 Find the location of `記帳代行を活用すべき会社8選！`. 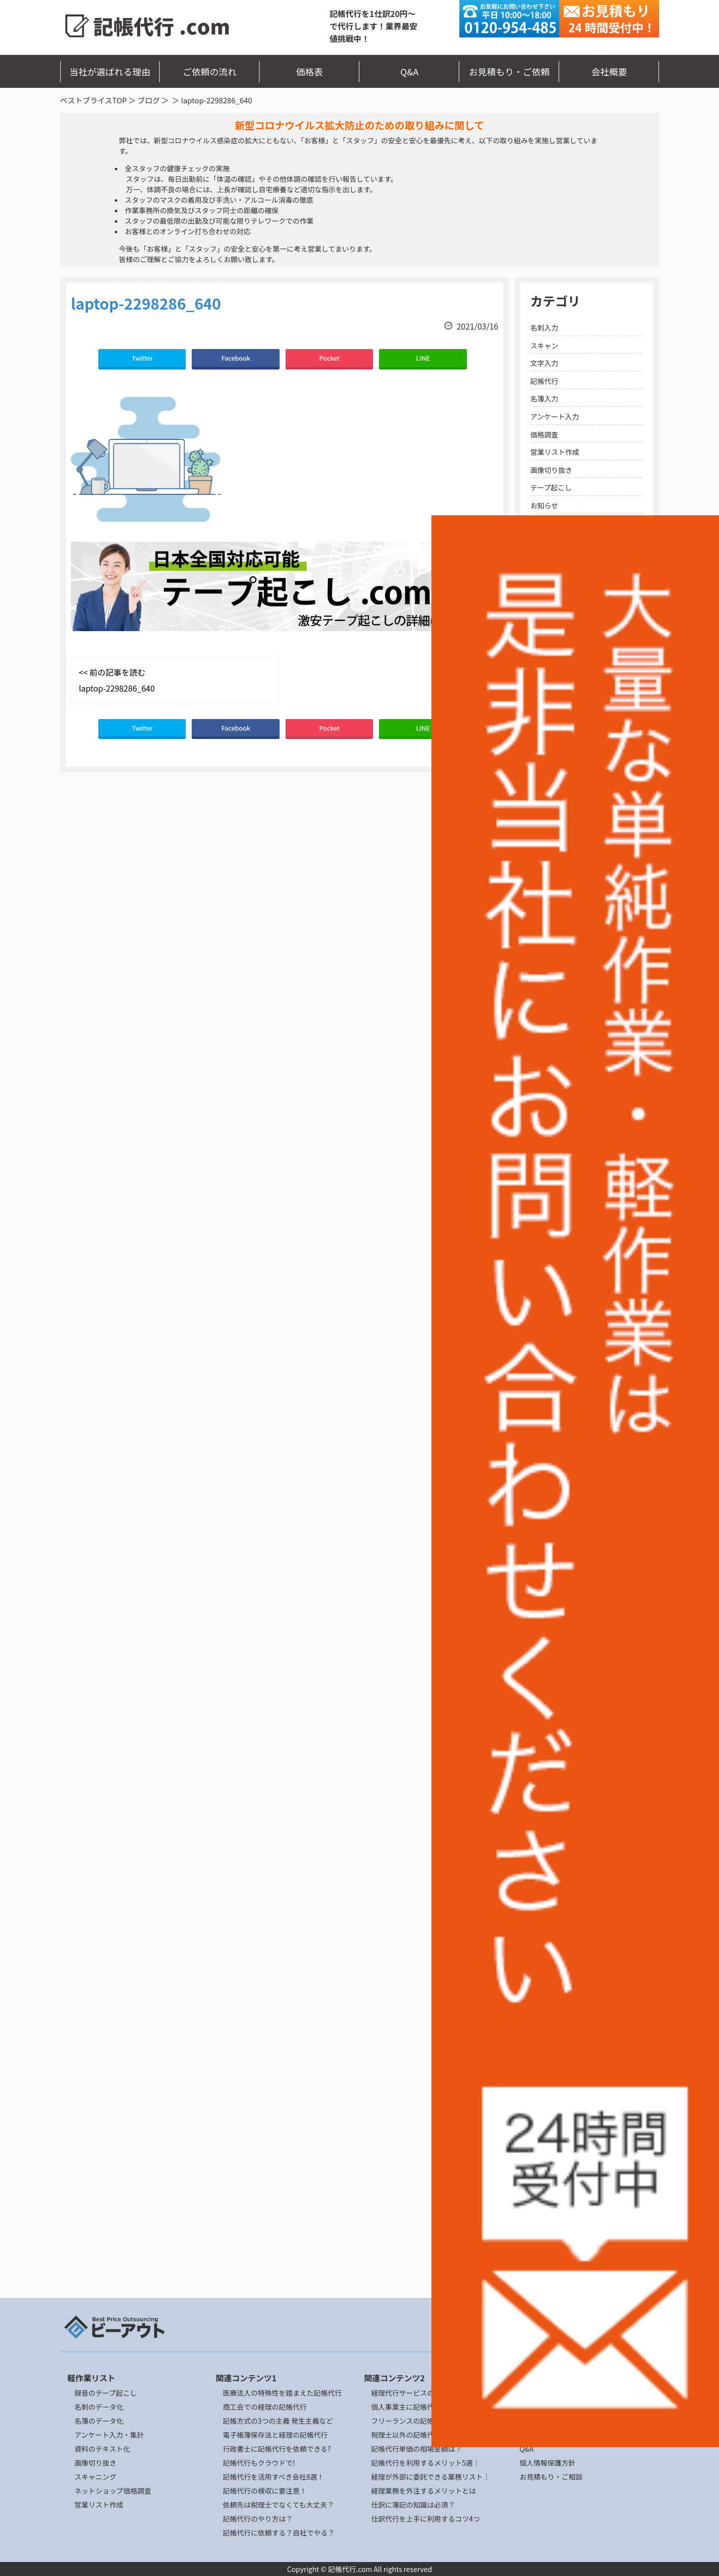

記帳代行を活用すべき会社8選！ is located at coordinates (273, 2477).